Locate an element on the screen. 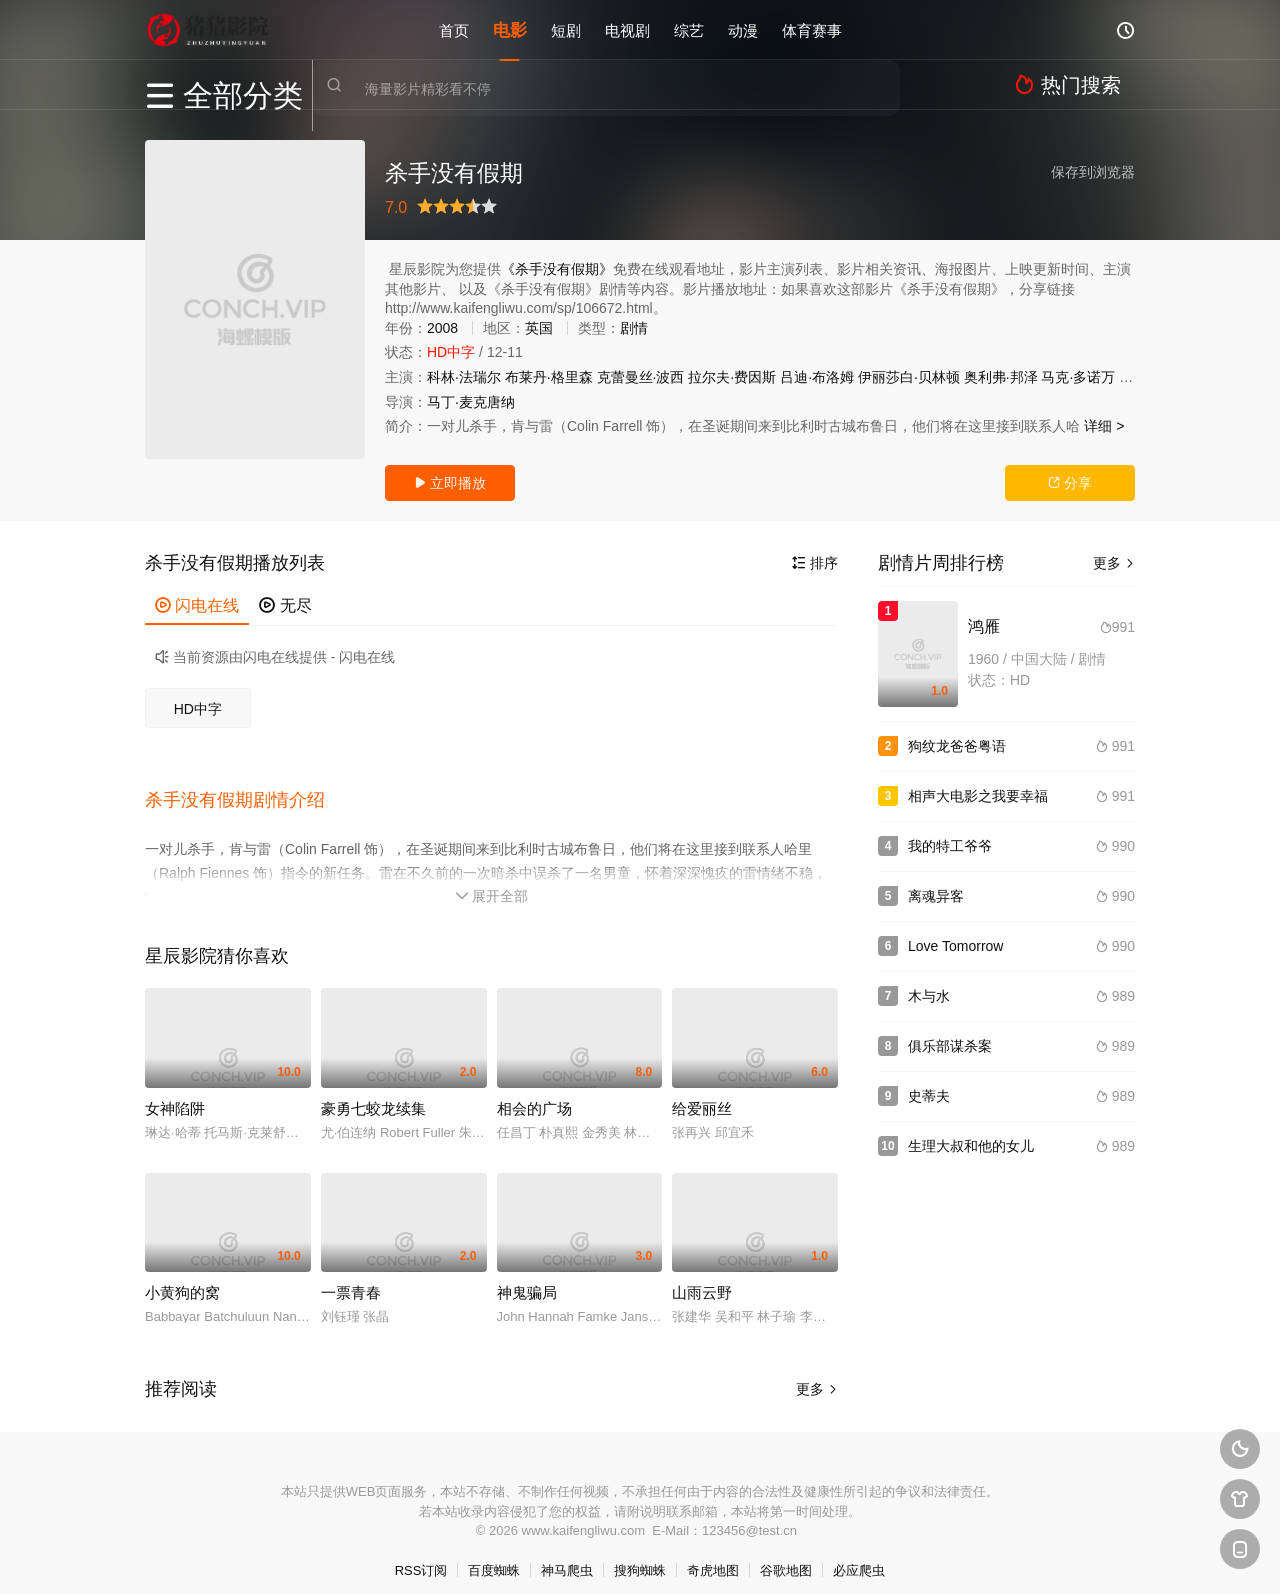  豪勇七蛟龙续集 is located at coordinates (373, 1091).